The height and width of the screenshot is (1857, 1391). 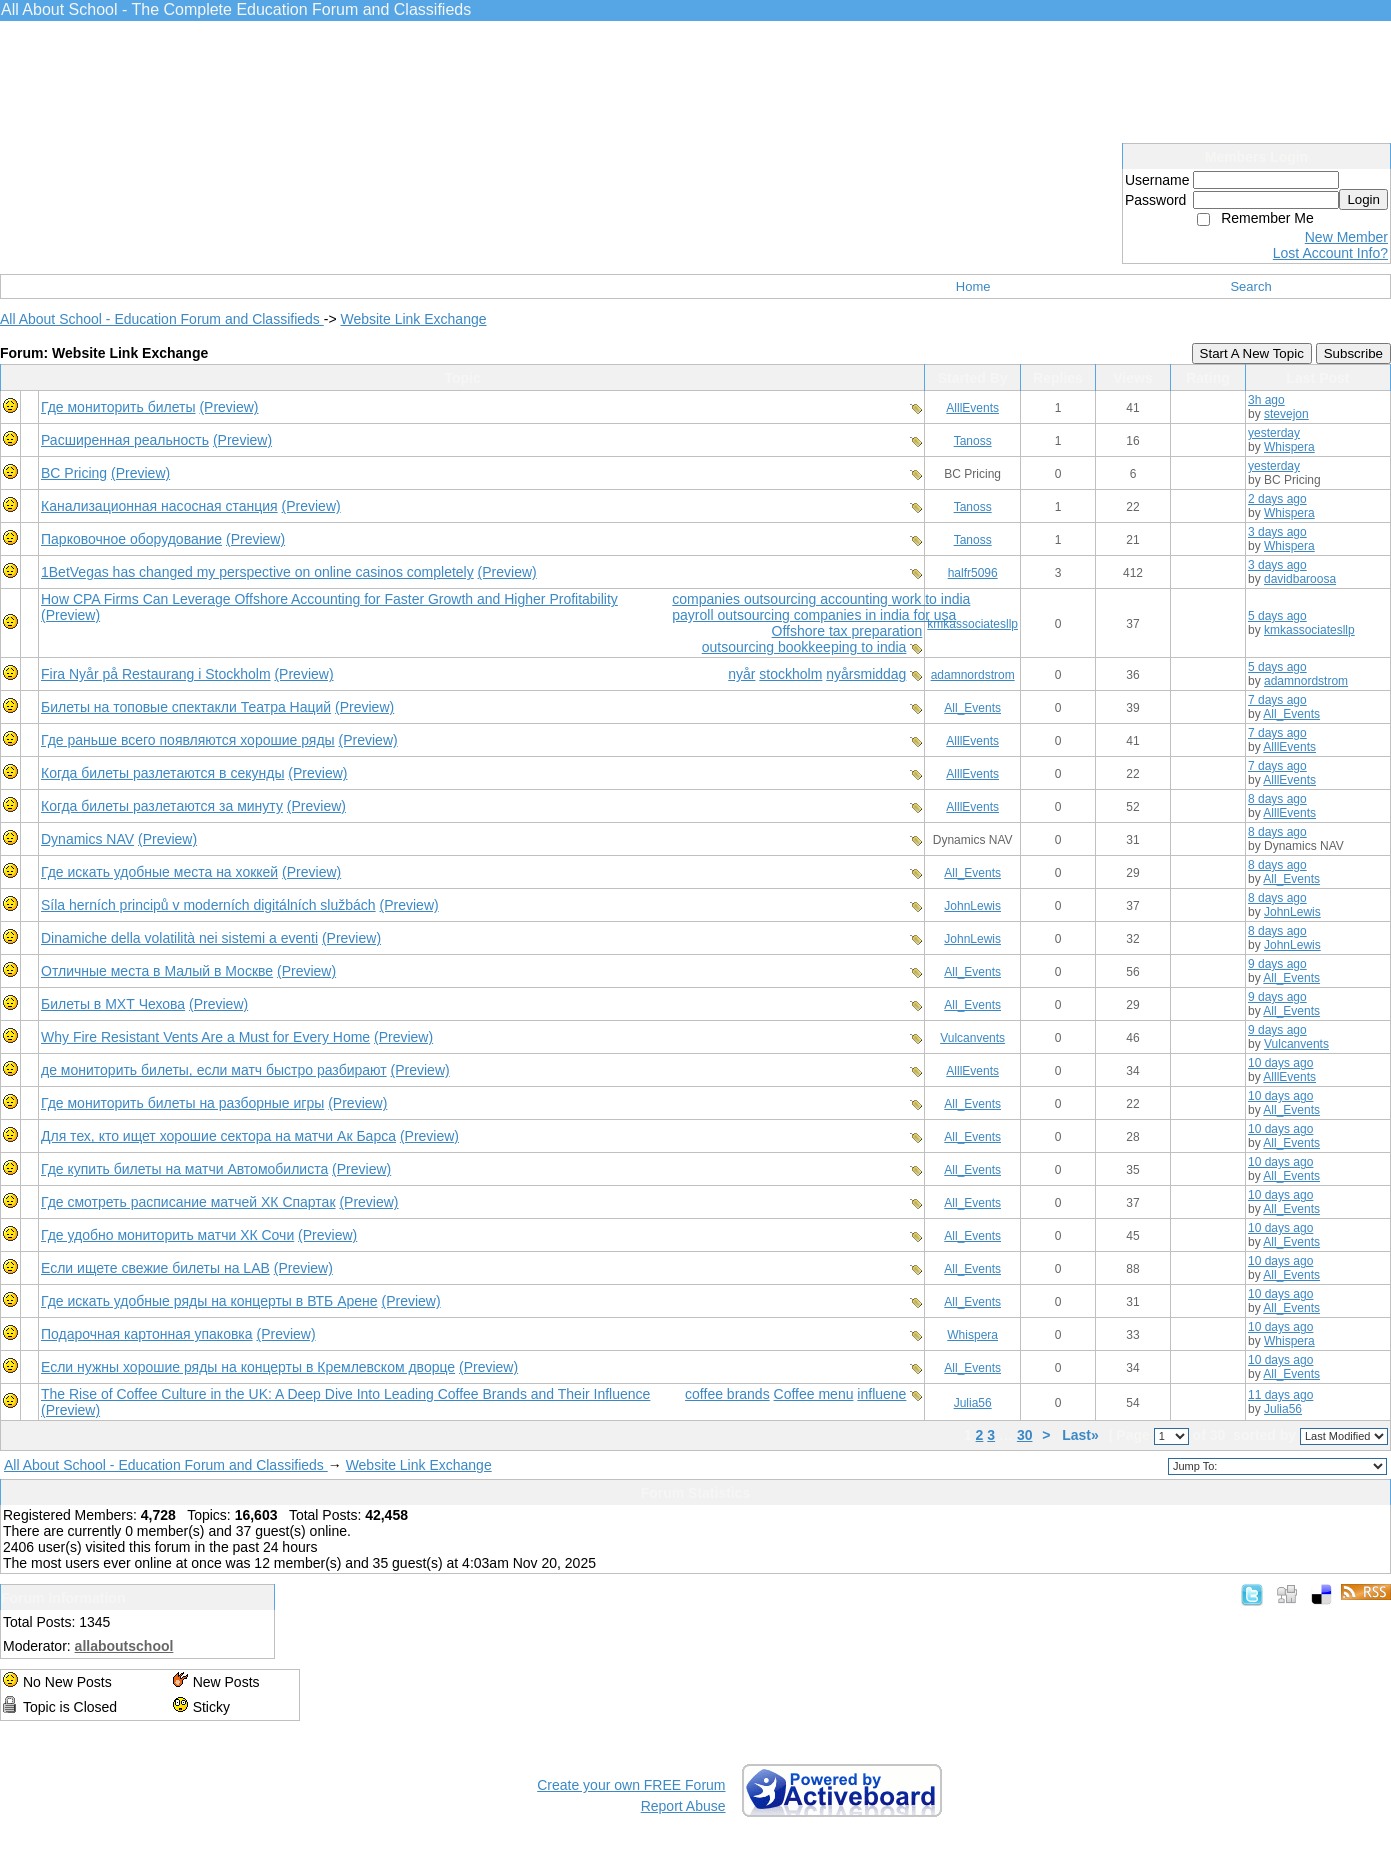 I want to click on Coffee menu, so click(x=814, y=1394).